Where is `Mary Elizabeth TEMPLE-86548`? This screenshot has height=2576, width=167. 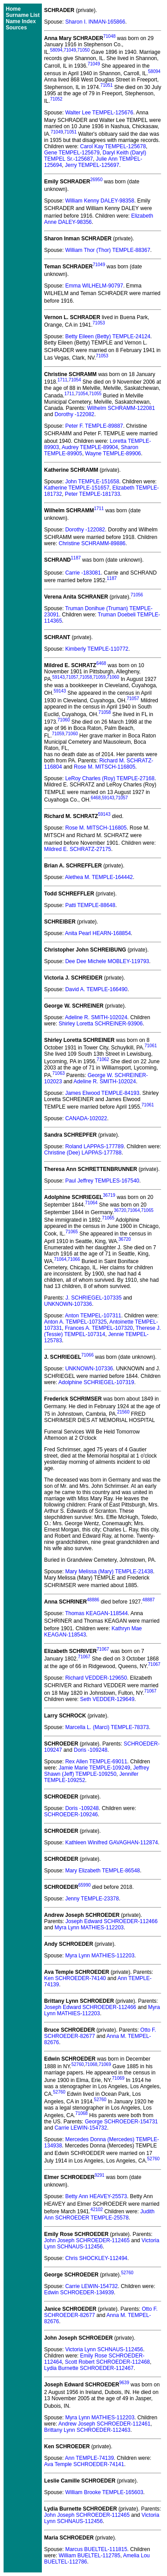 Mary Elizabeth TEMPLE-86548 is located at coordinates (102, 1870).